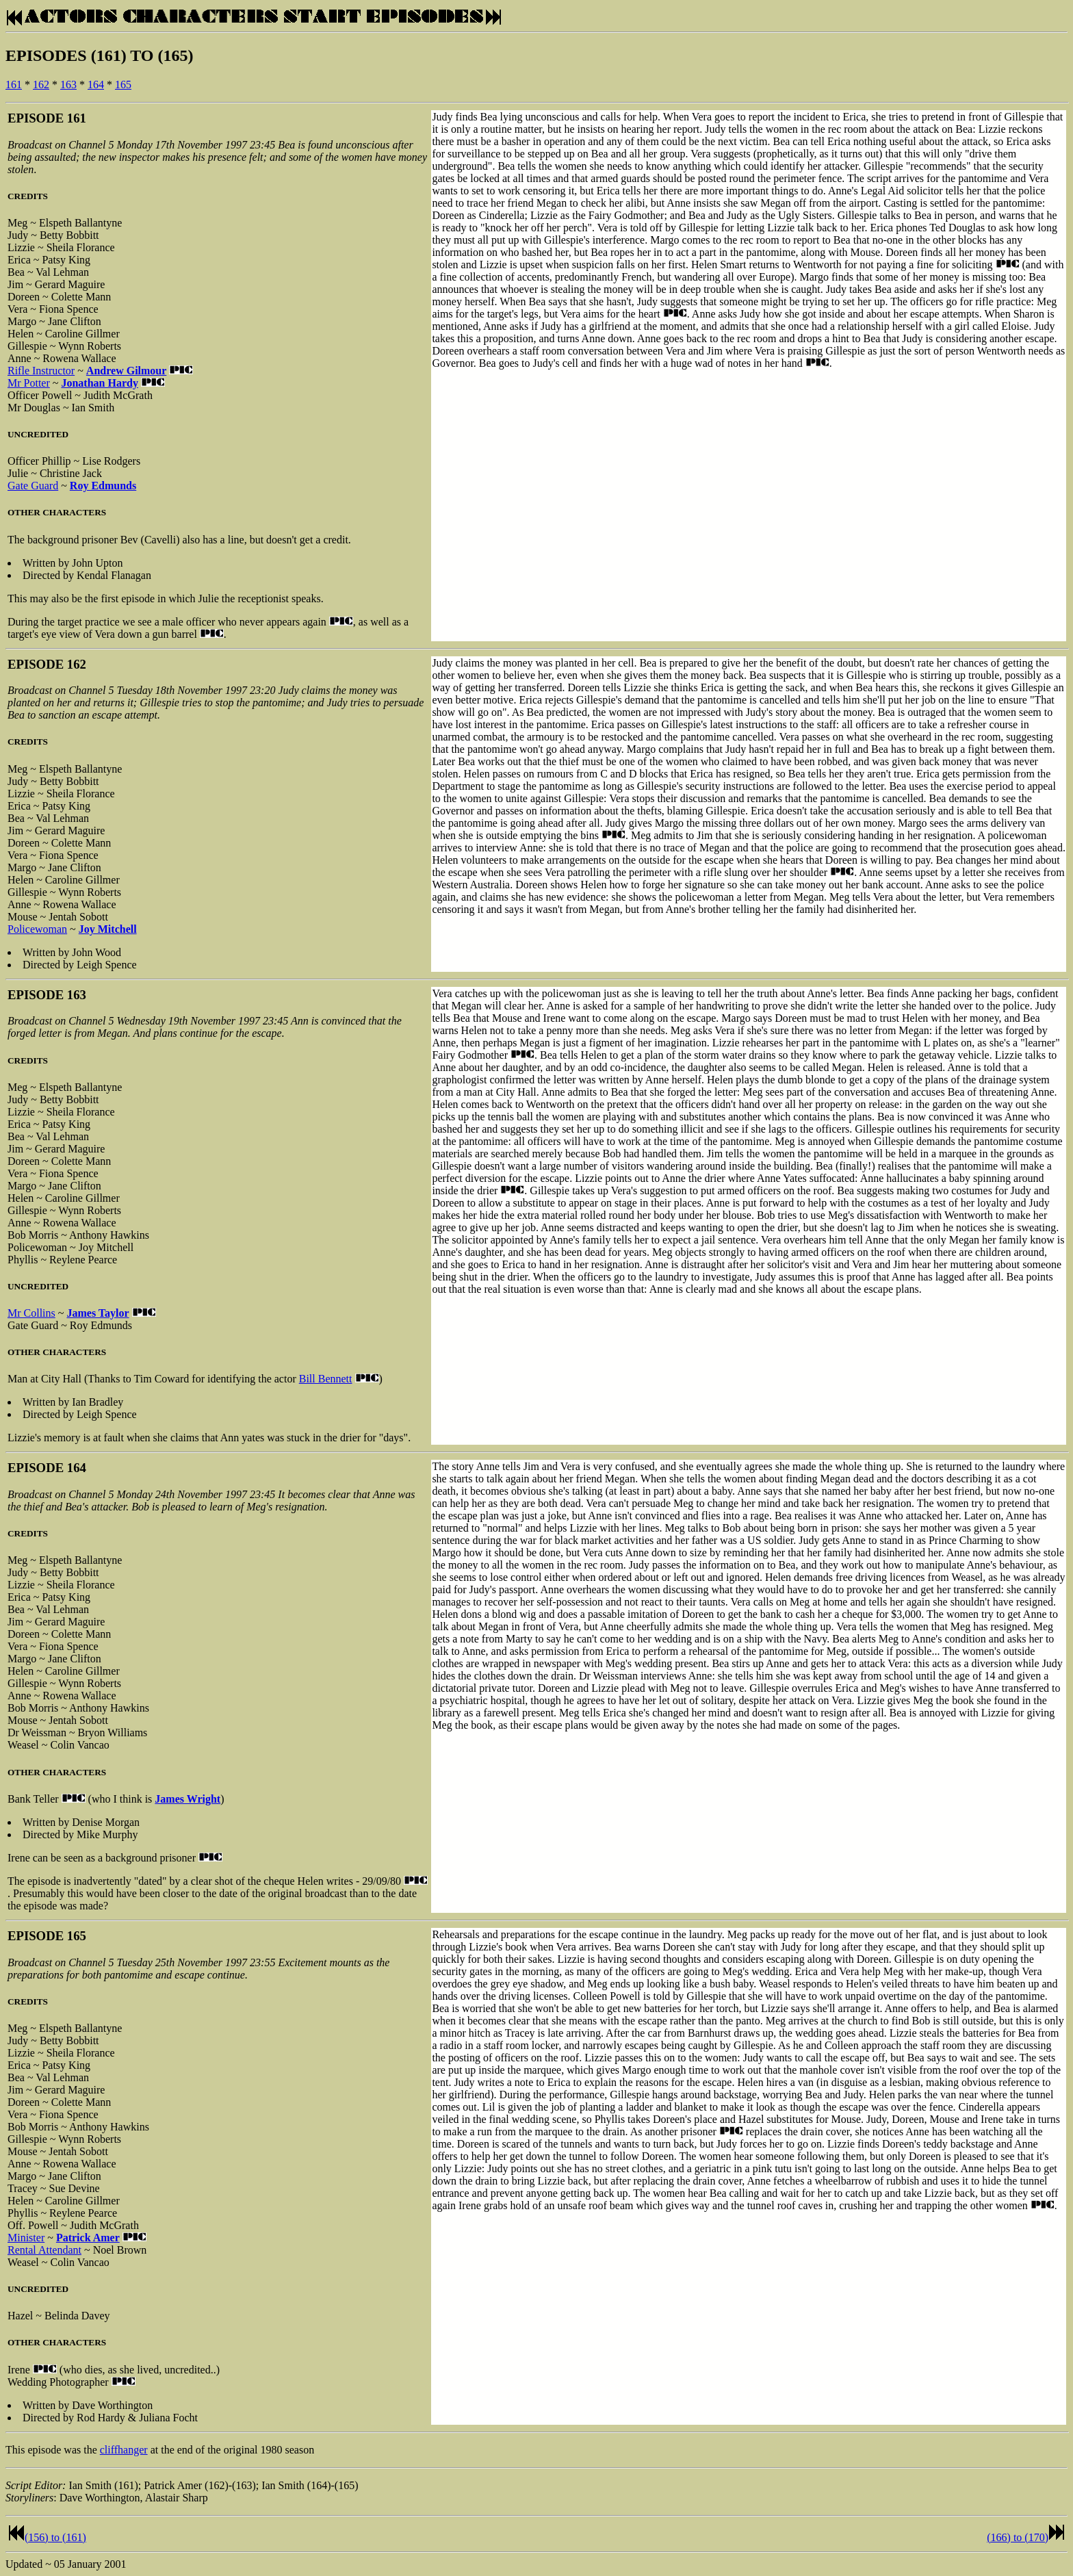  I want to click on 164, so click(96, 84).